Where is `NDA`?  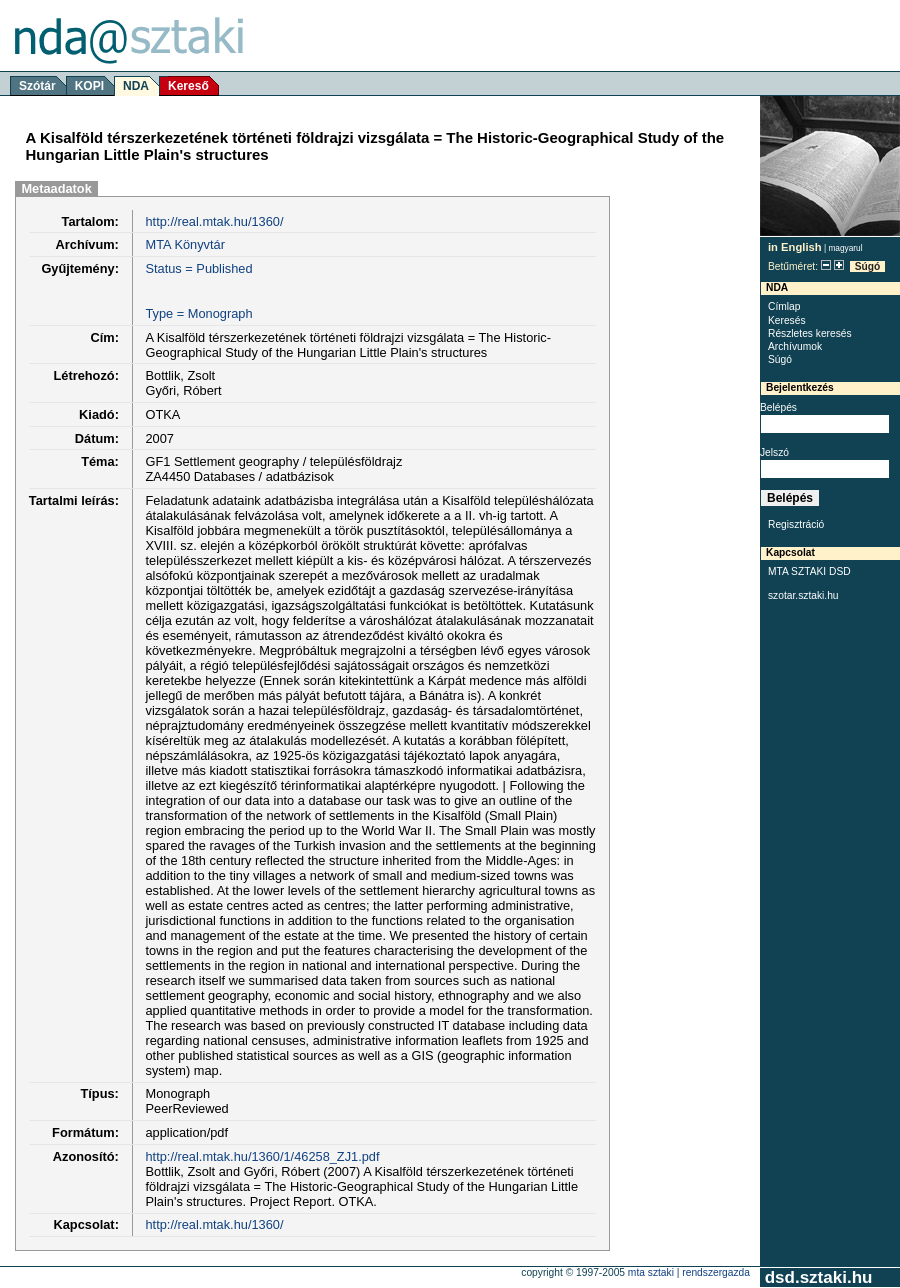
NDA is located at coordinates (136, 86).